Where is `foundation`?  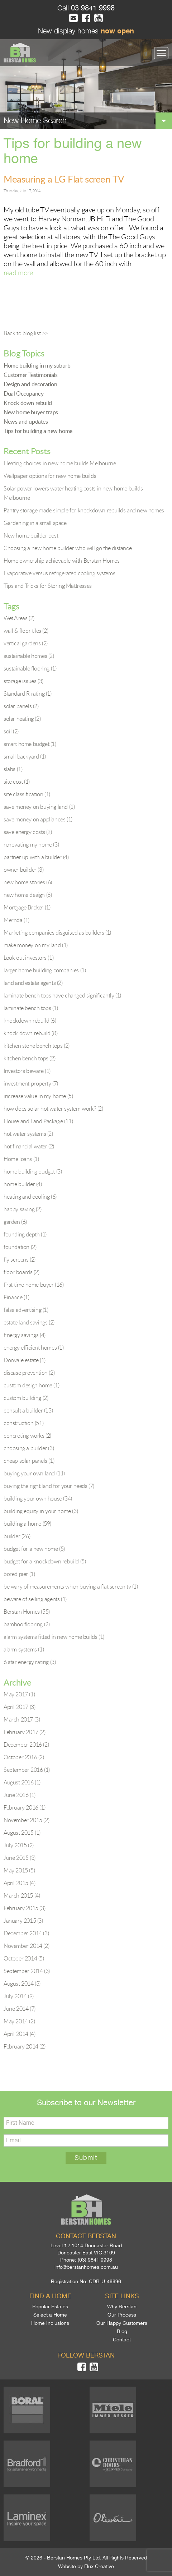
foundation is located at coordinates (20, 1247).